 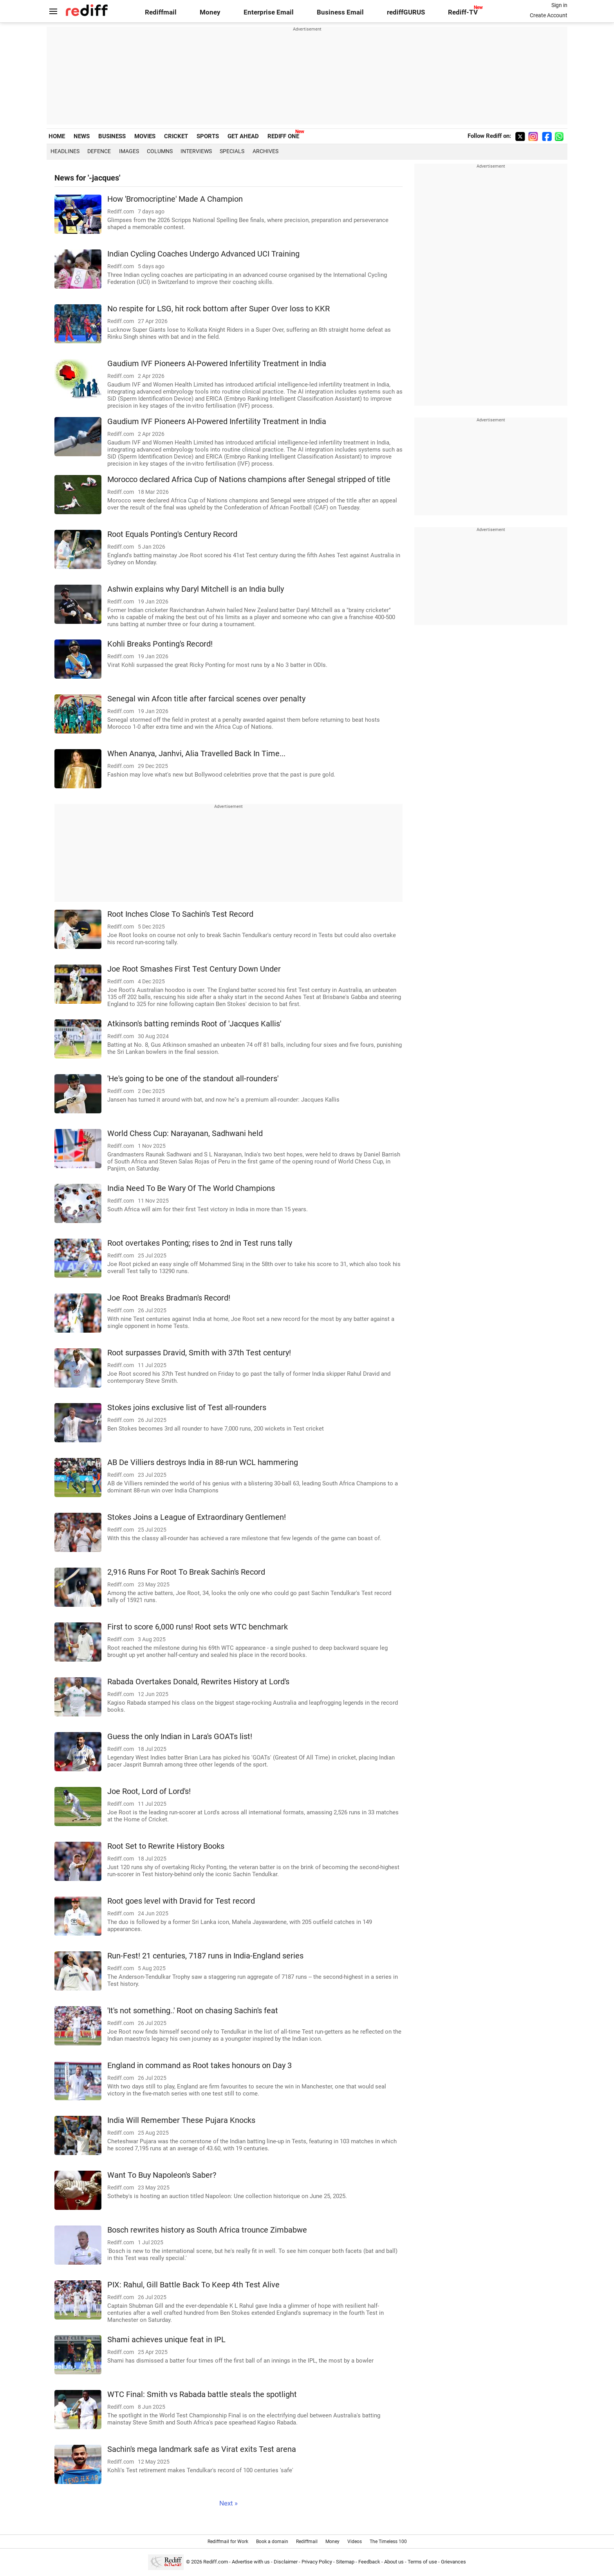 What do you see at coordinates (548, 15) in the screenshot?
I see `Create Account` at bounding box center [548, 15].